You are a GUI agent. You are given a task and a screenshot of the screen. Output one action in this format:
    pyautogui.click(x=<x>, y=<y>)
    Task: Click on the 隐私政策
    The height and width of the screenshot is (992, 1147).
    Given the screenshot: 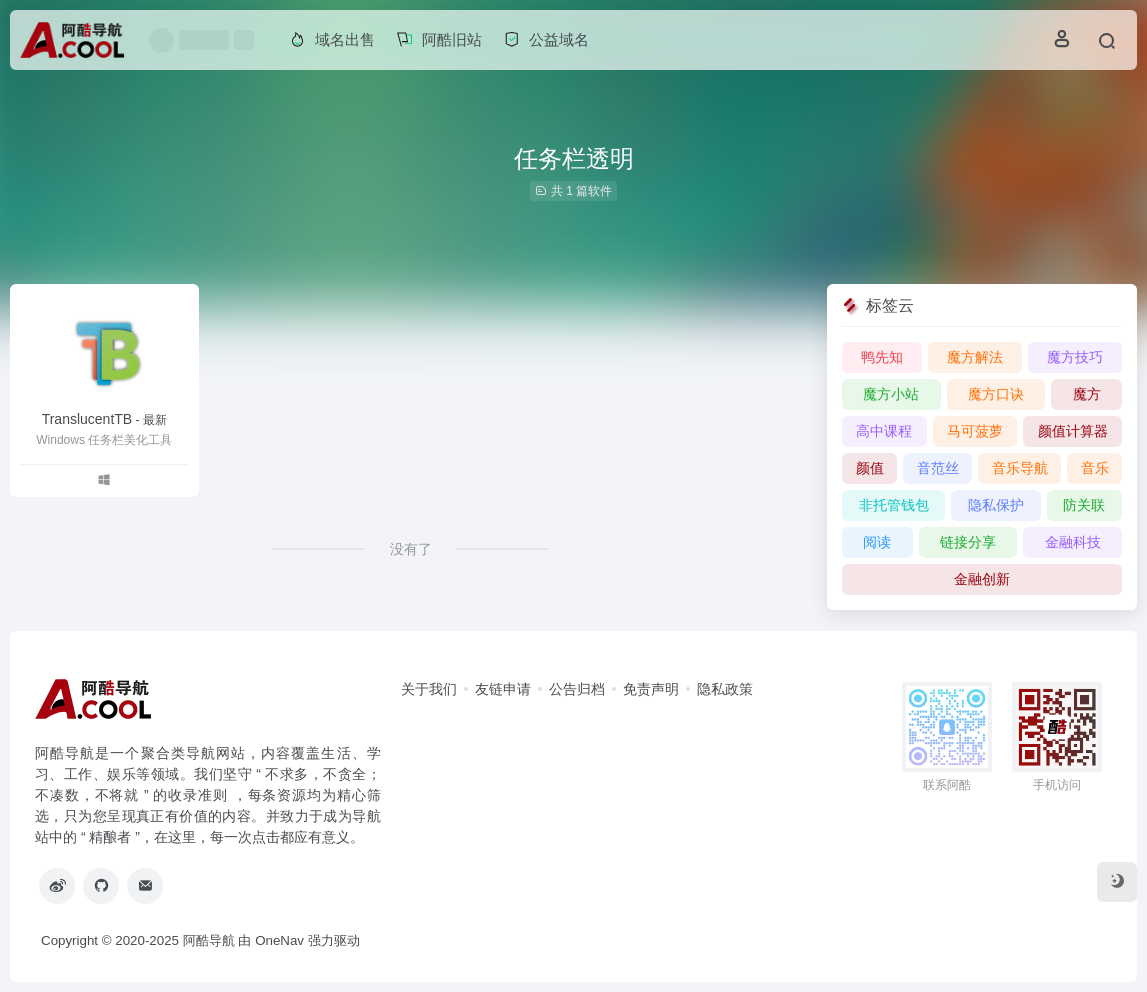 What is the action you would take?
    pyautogui.click(x=725, y=689)
    